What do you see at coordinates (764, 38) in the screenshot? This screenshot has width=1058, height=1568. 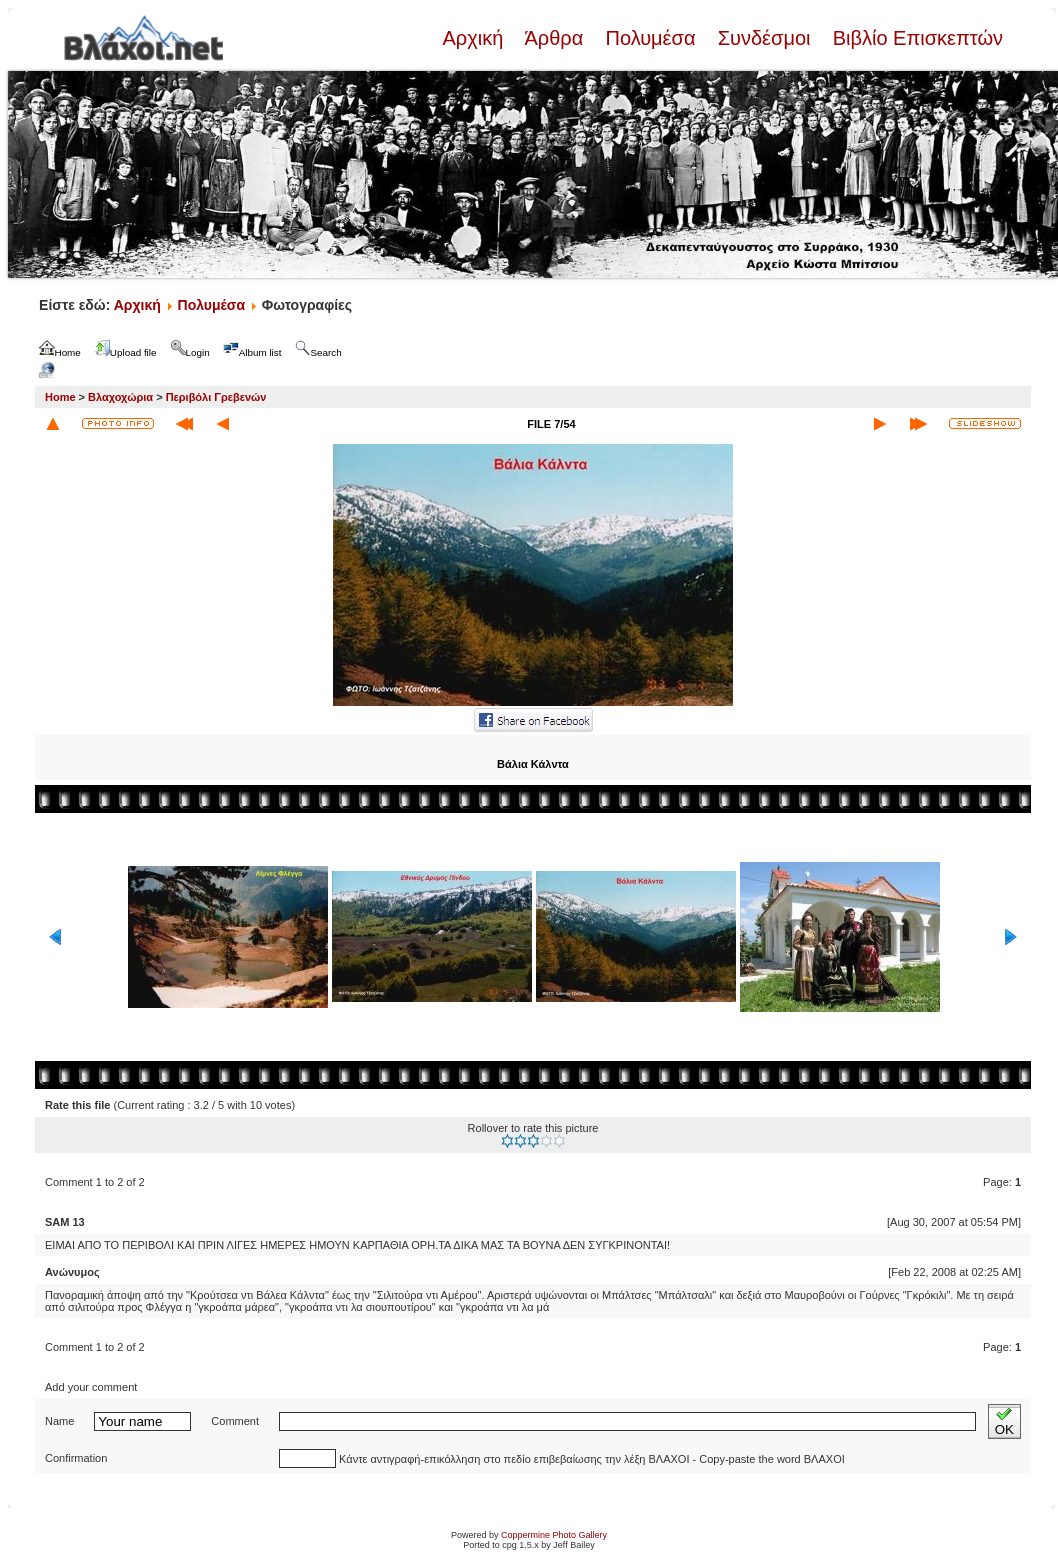 I see `Συνδέσμοι` at bounding box center [764, 38].